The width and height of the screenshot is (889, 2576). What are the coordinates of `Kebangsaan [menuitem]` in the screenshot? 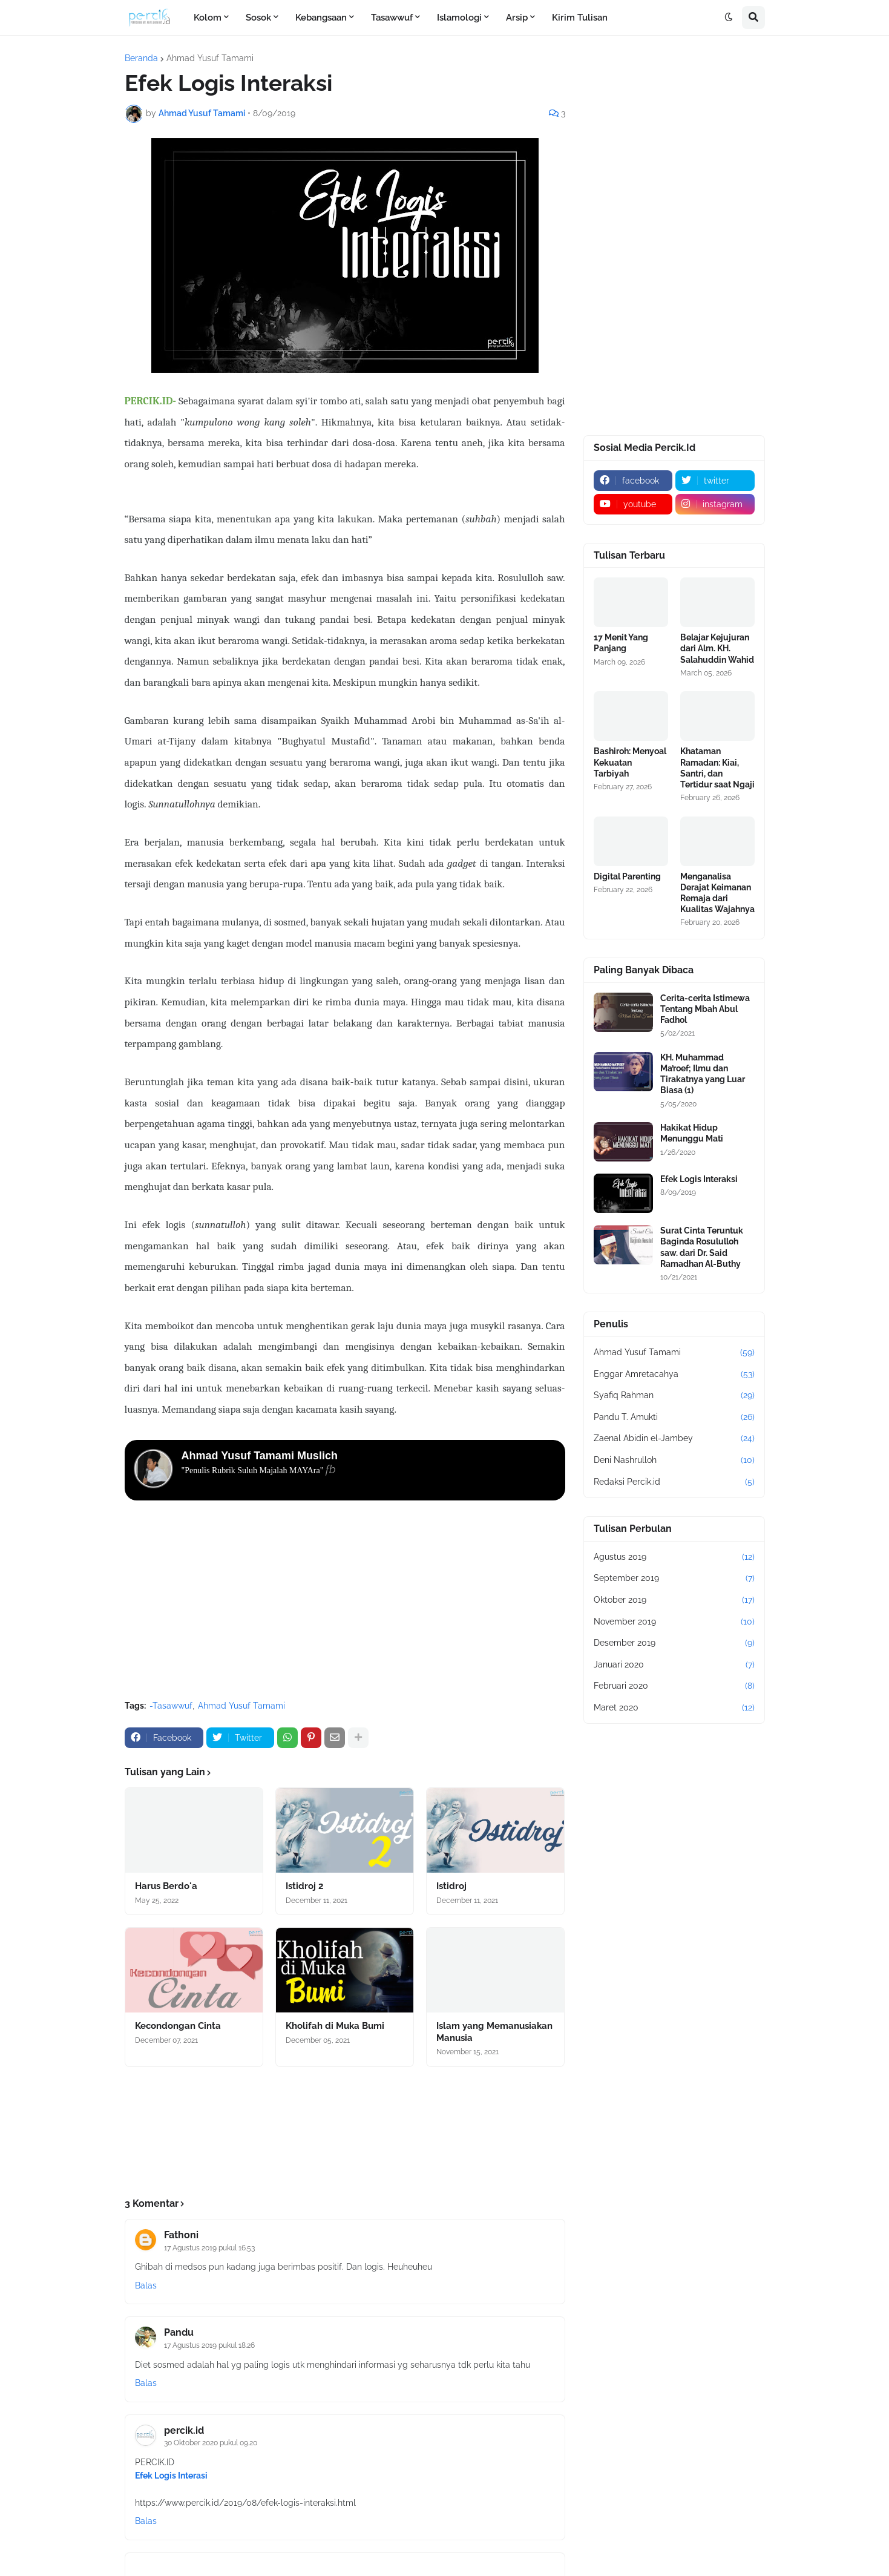 It's located at (321, 17).